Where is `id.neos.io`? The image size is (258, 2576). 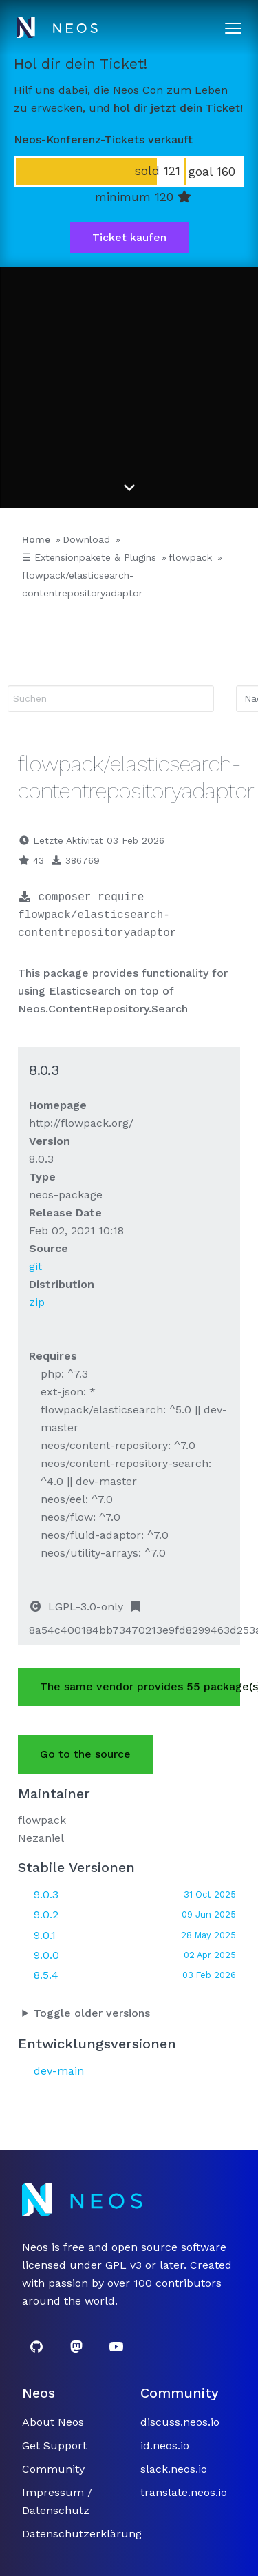 id.neos.io is located at coordinates (164, 2445).